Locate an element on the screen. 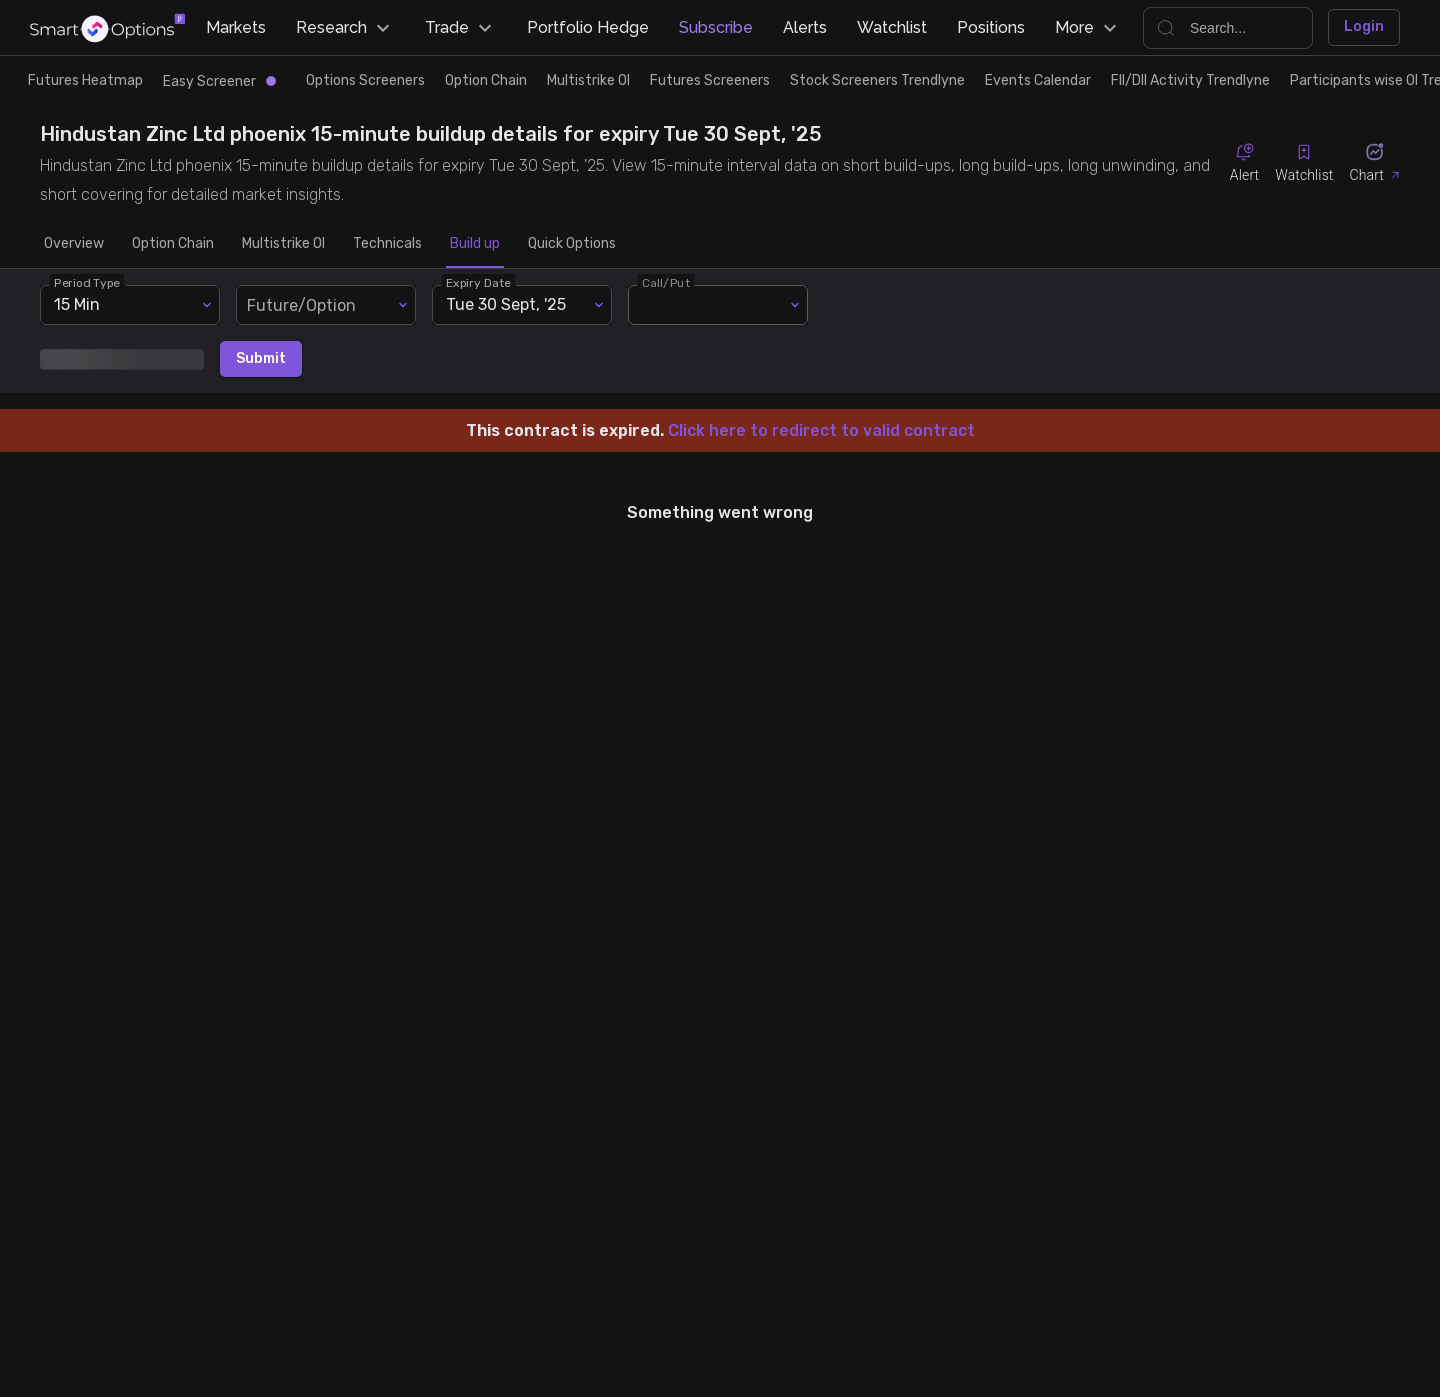  [combobox] is located at coordinates (326, 305).